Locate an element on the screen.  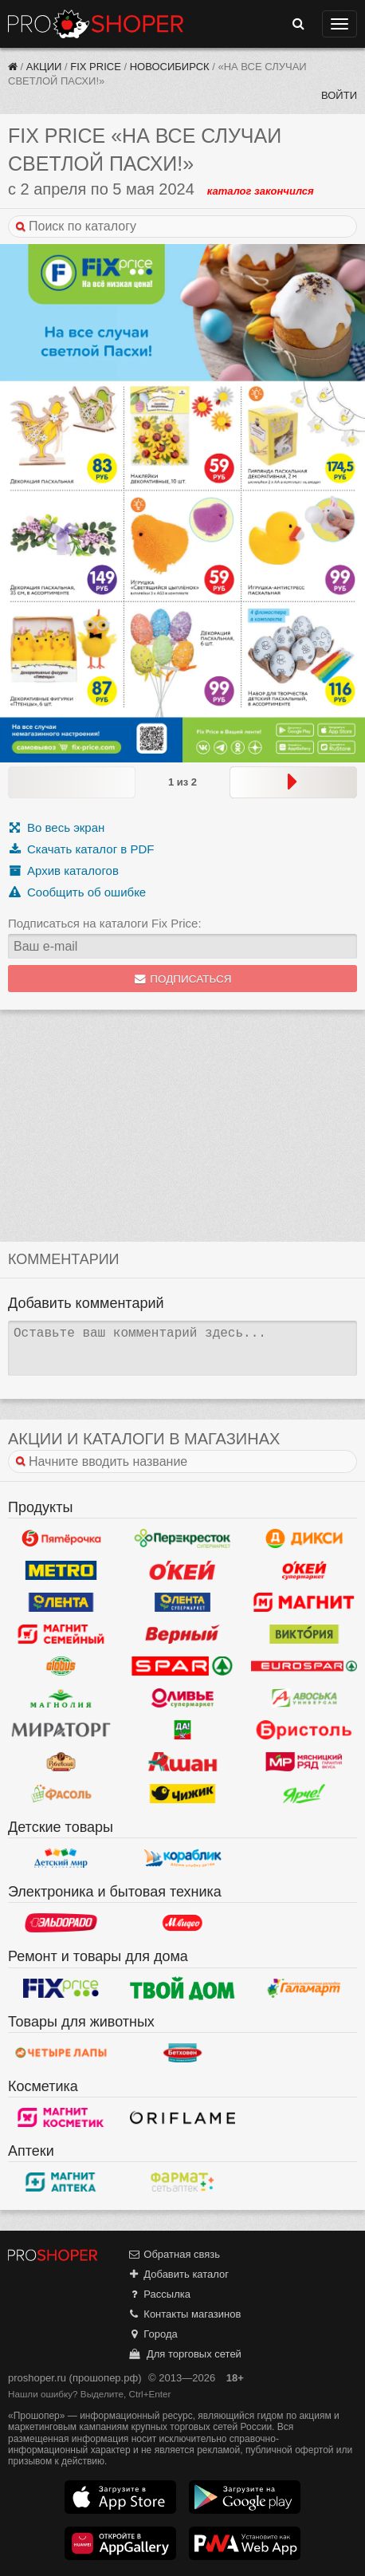
Фасоль is located at coordinates (61, 1794).